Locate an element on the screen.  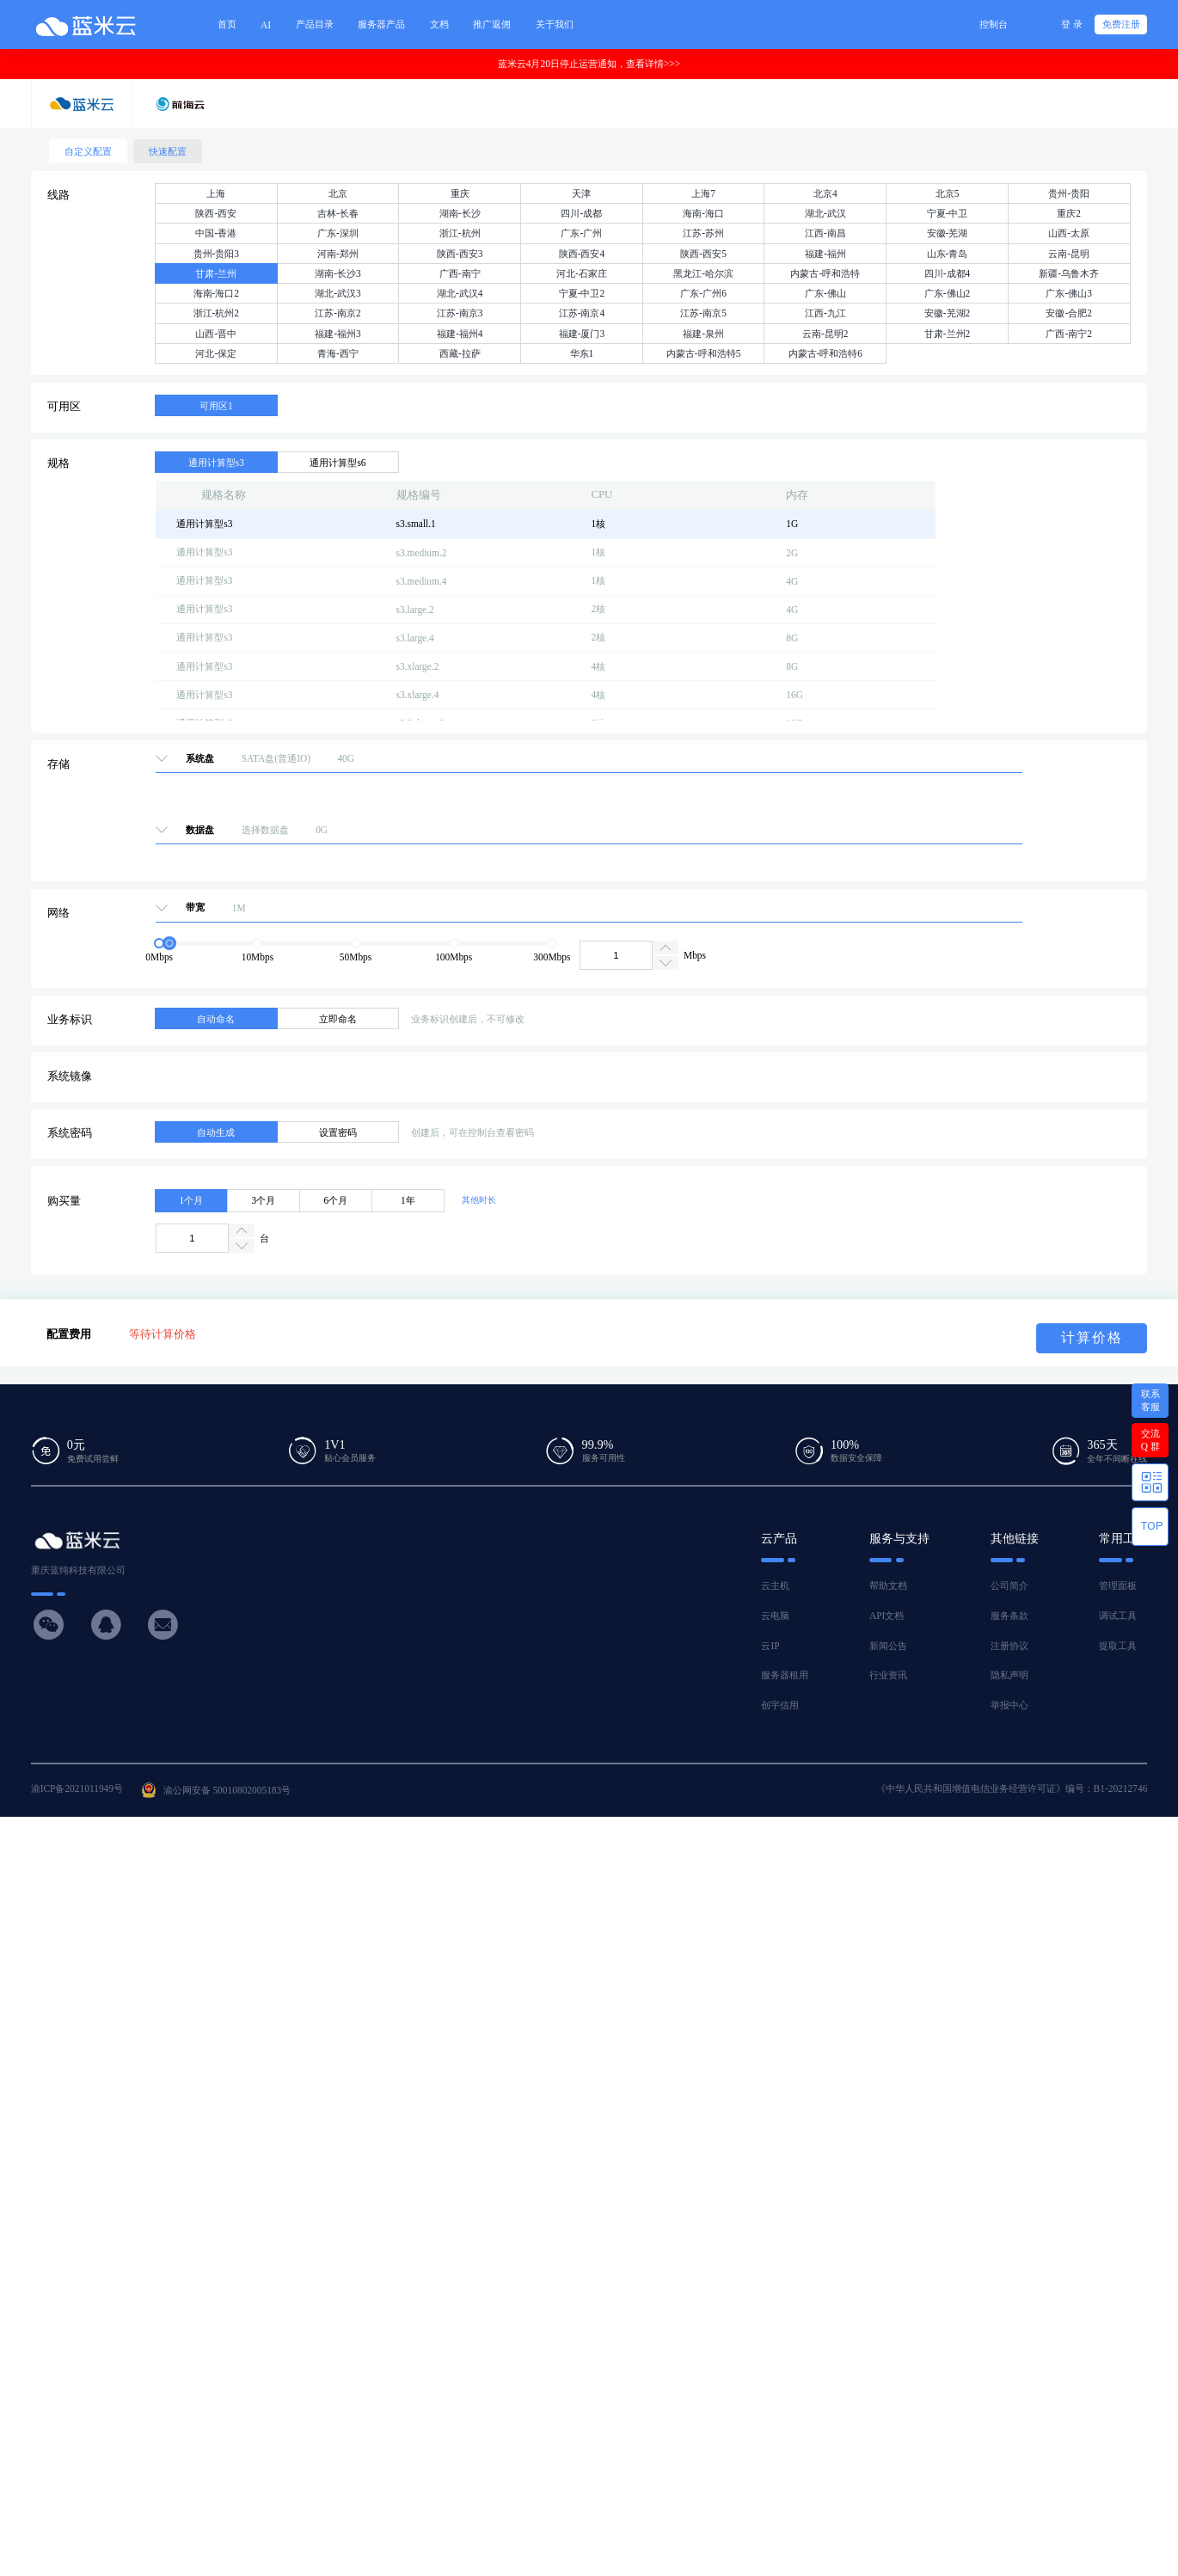
江苏-南京2 is located at coordinates (338, 313).